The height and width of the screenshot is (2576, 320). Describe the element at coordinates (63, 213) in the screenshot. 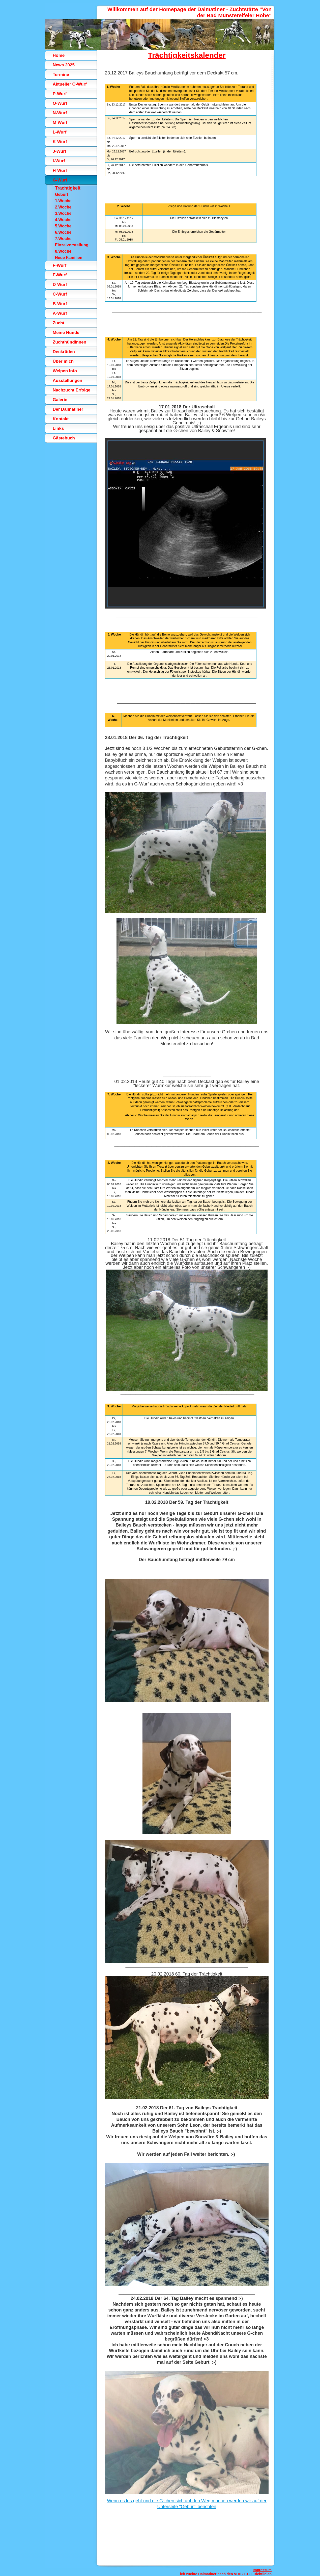

I see `3.Woche` at that location.